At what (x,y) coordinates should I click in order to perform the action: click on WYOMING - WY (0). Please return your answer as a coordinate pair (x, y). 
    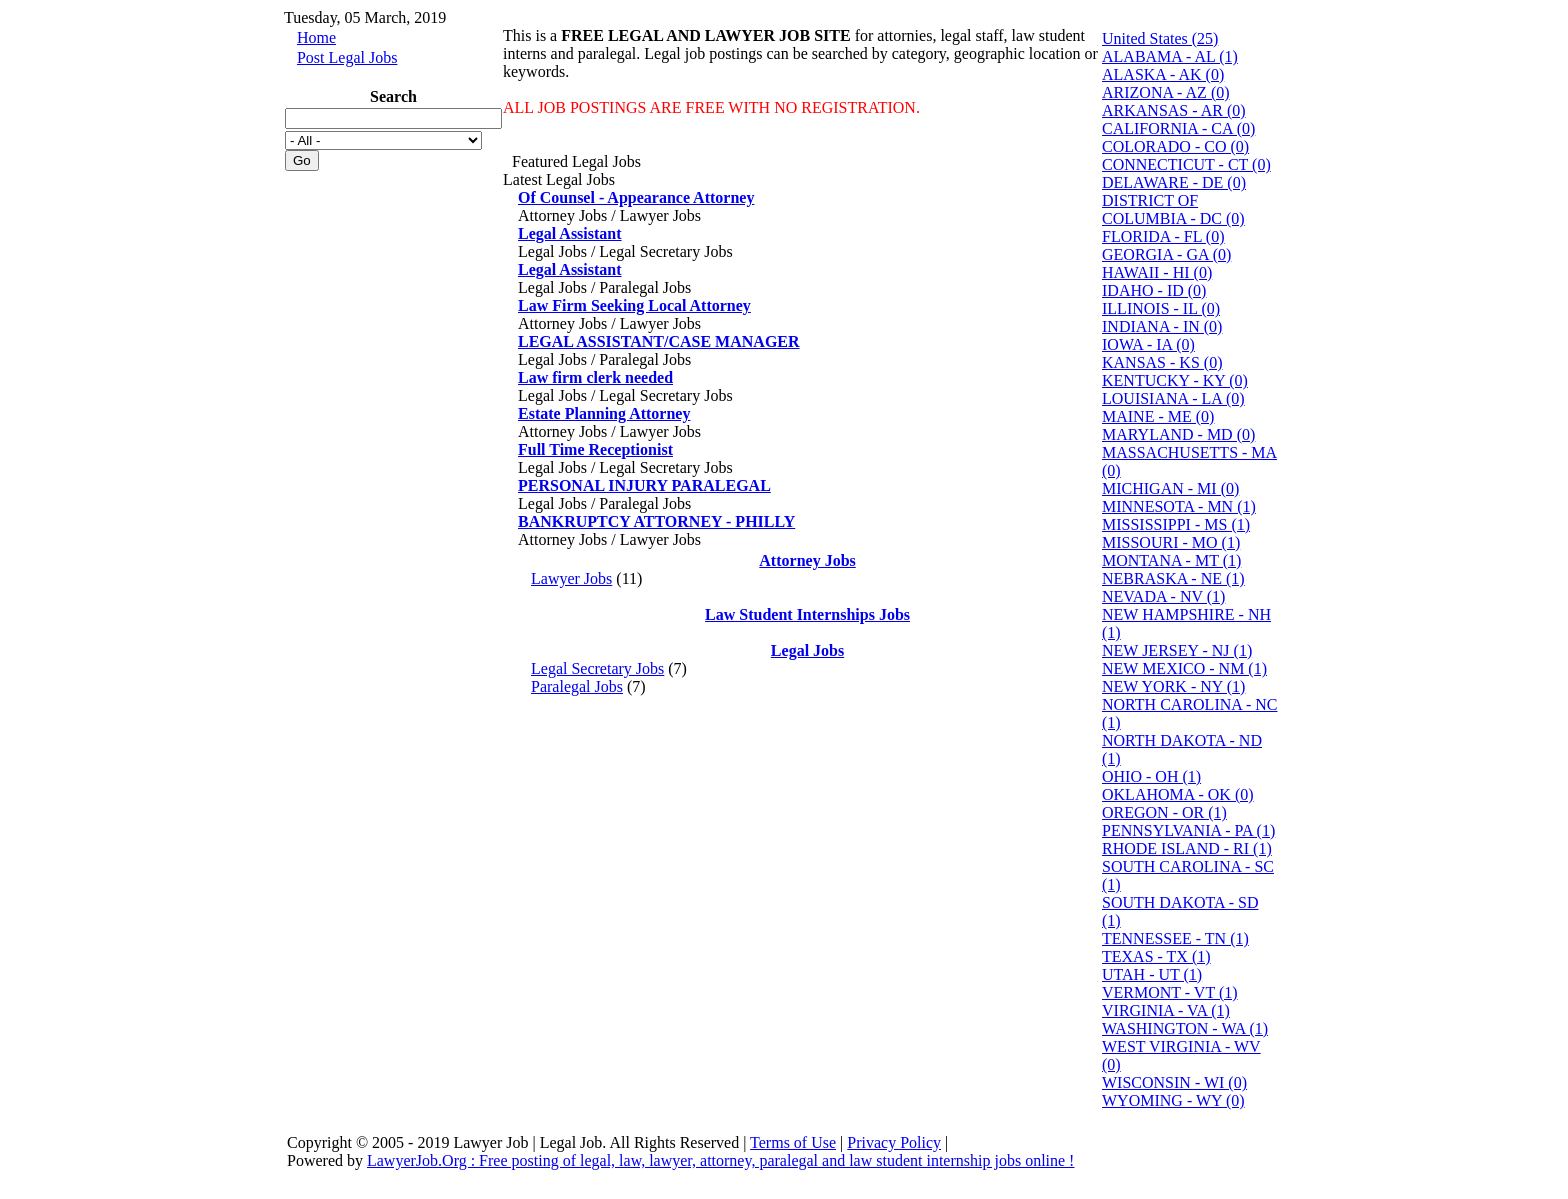
    Looking at the image, I should click on (1173, 1100).